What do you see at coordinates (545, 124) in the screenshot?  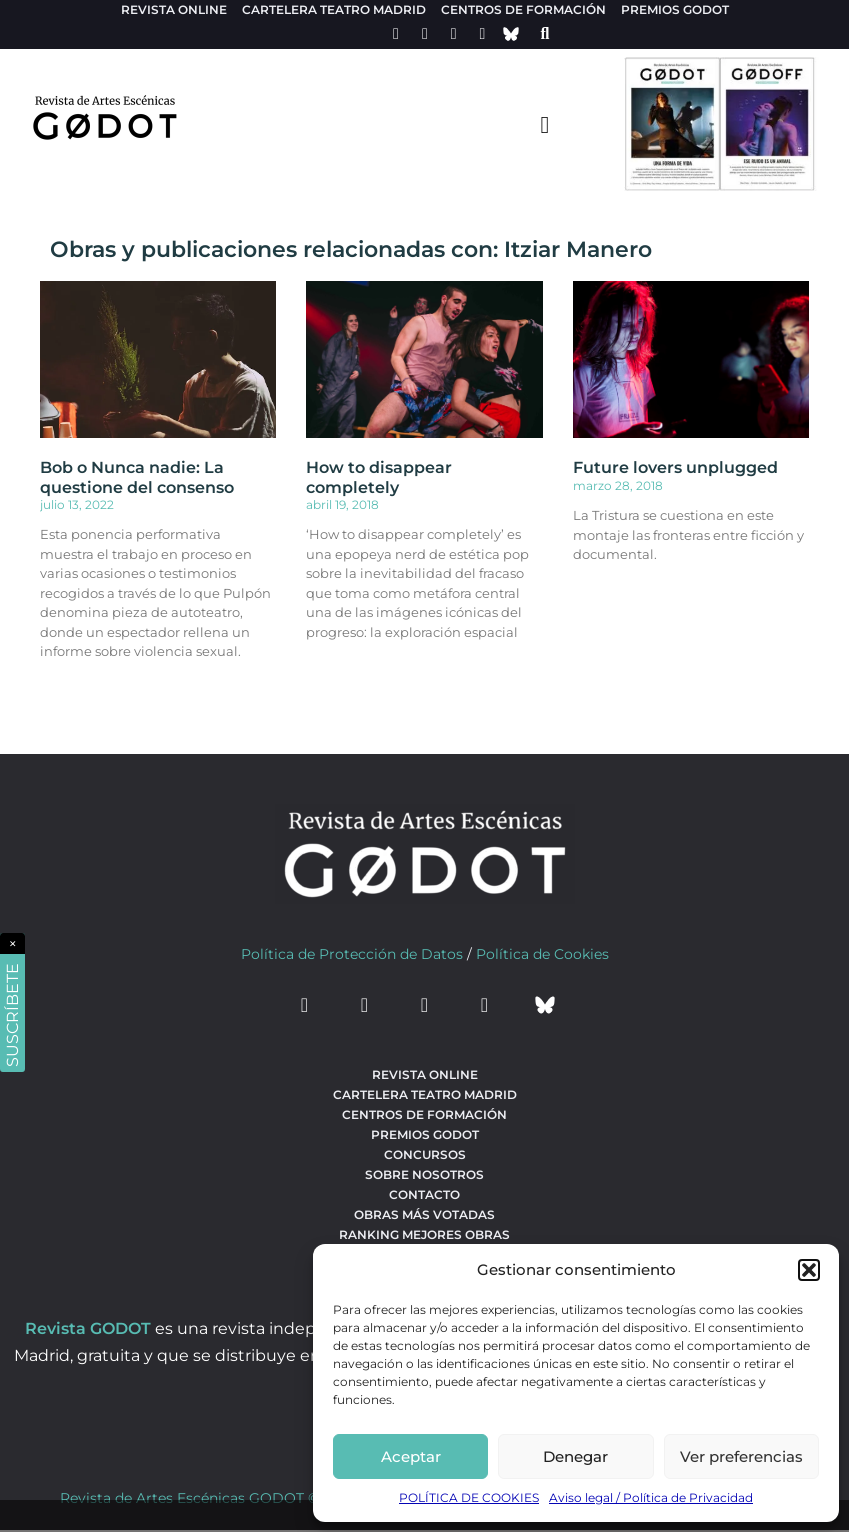 I see `[menu-toggle]` at bounding box center [545, 124].